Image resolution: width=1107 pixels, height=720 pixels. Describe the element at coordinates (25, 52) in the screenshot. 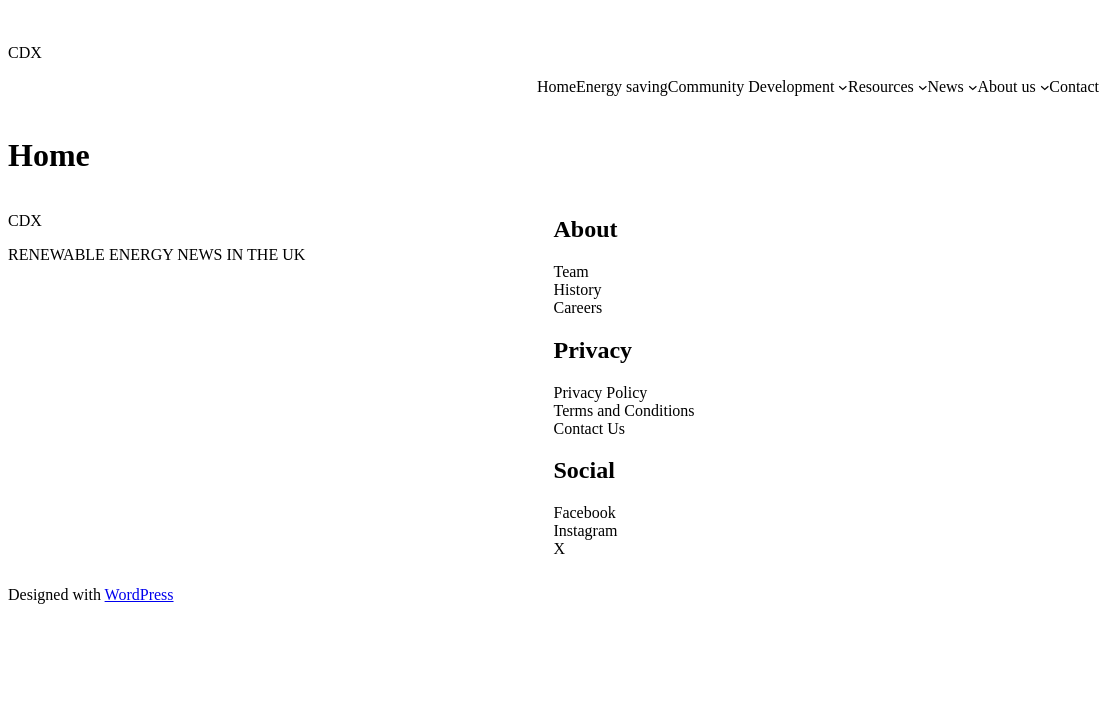

I see `CDX` at that location.